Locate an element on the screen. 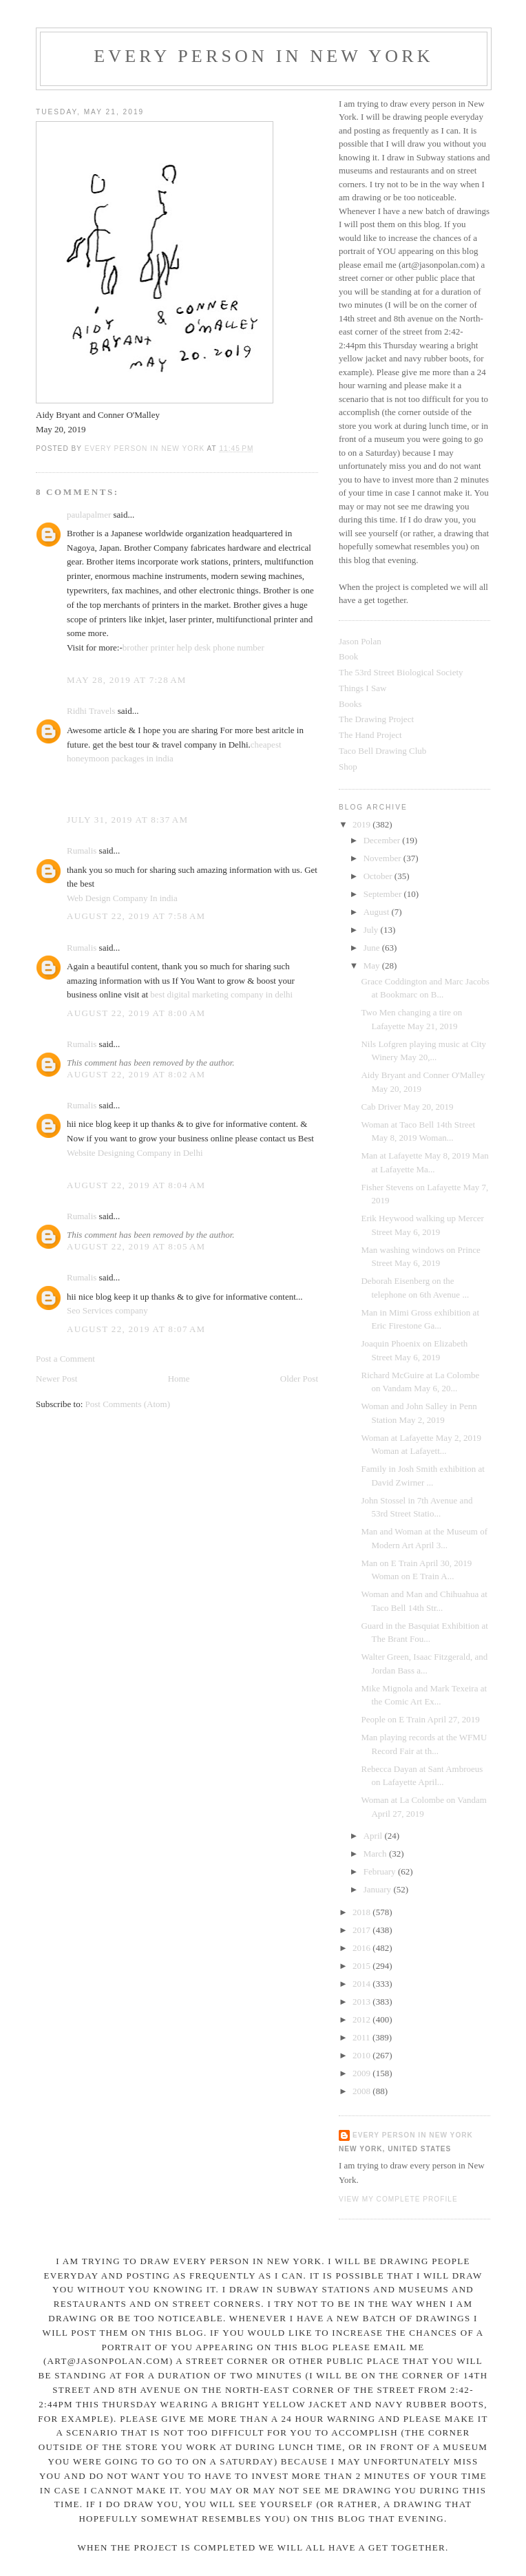  Post Comments (Atom) is located at coordinates (128, 1404).